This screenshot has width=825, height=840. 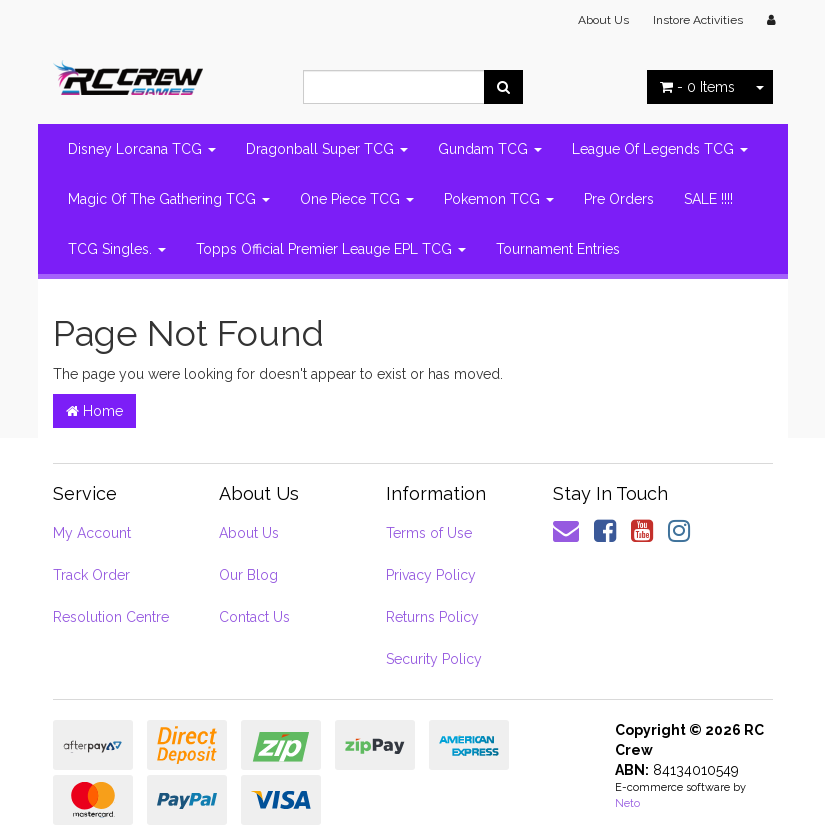 What do you see at coordinates (431, 575) in the screenshot?
I see `Privacy Policy` at bounding box center [431, 575].